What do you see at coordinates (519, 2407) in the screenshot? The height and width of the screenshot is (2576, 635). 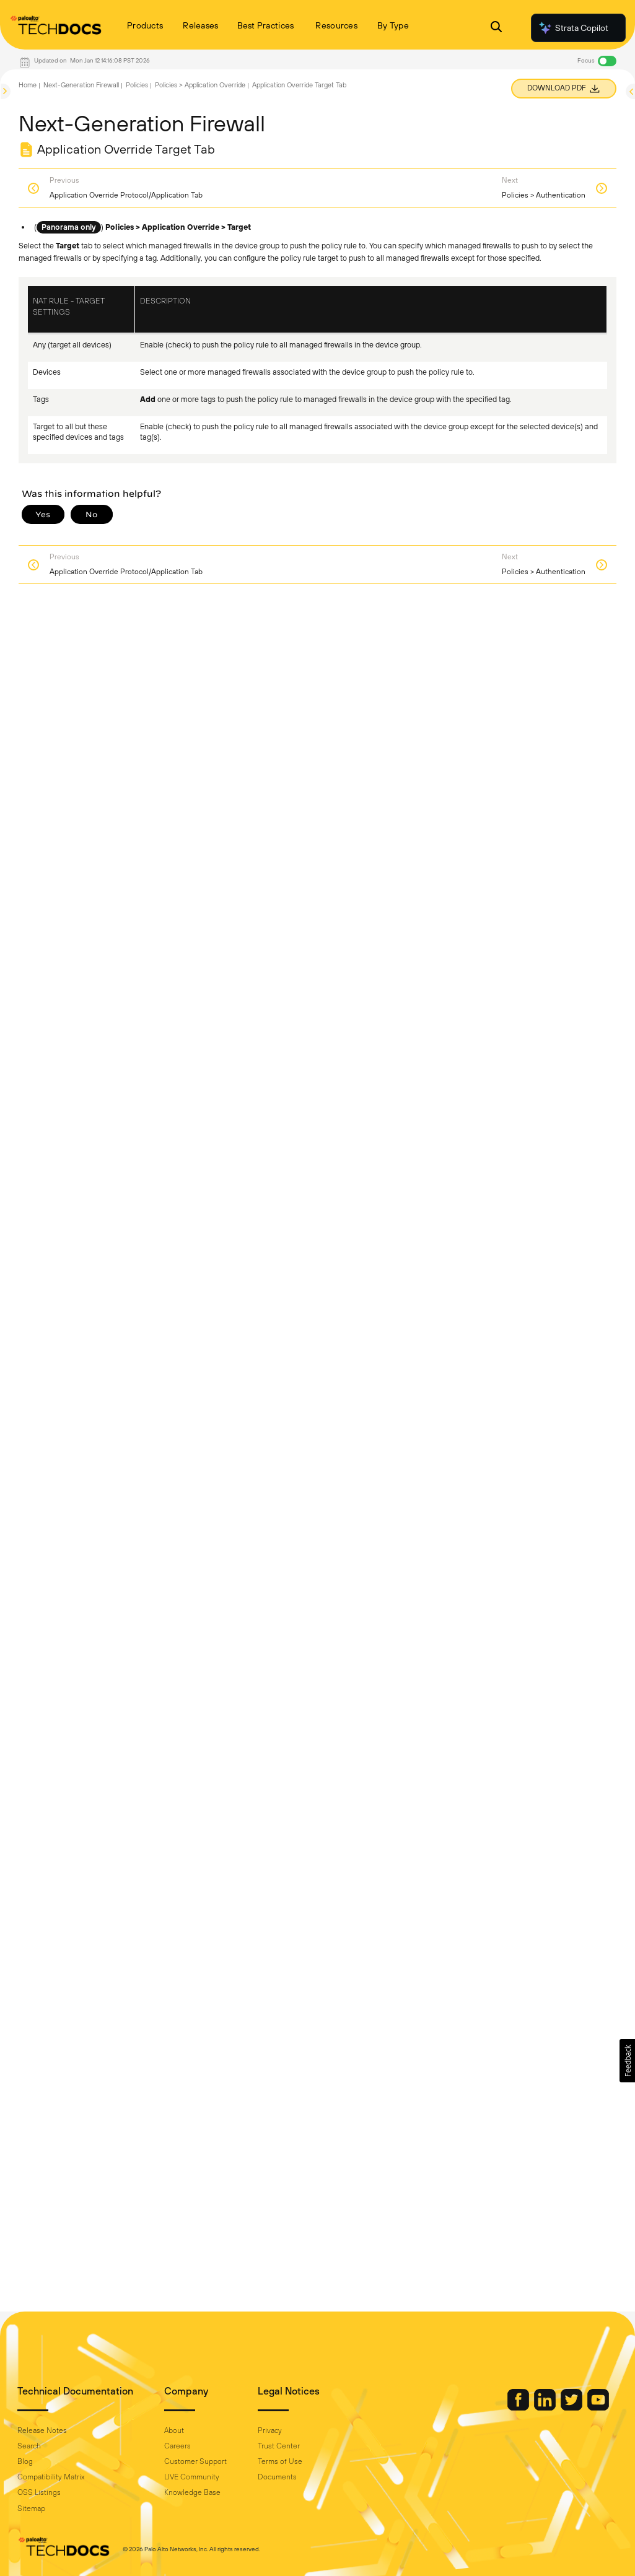 I see `[Palo Alto Networks Facebook]` at bounding box center [519, 2407].